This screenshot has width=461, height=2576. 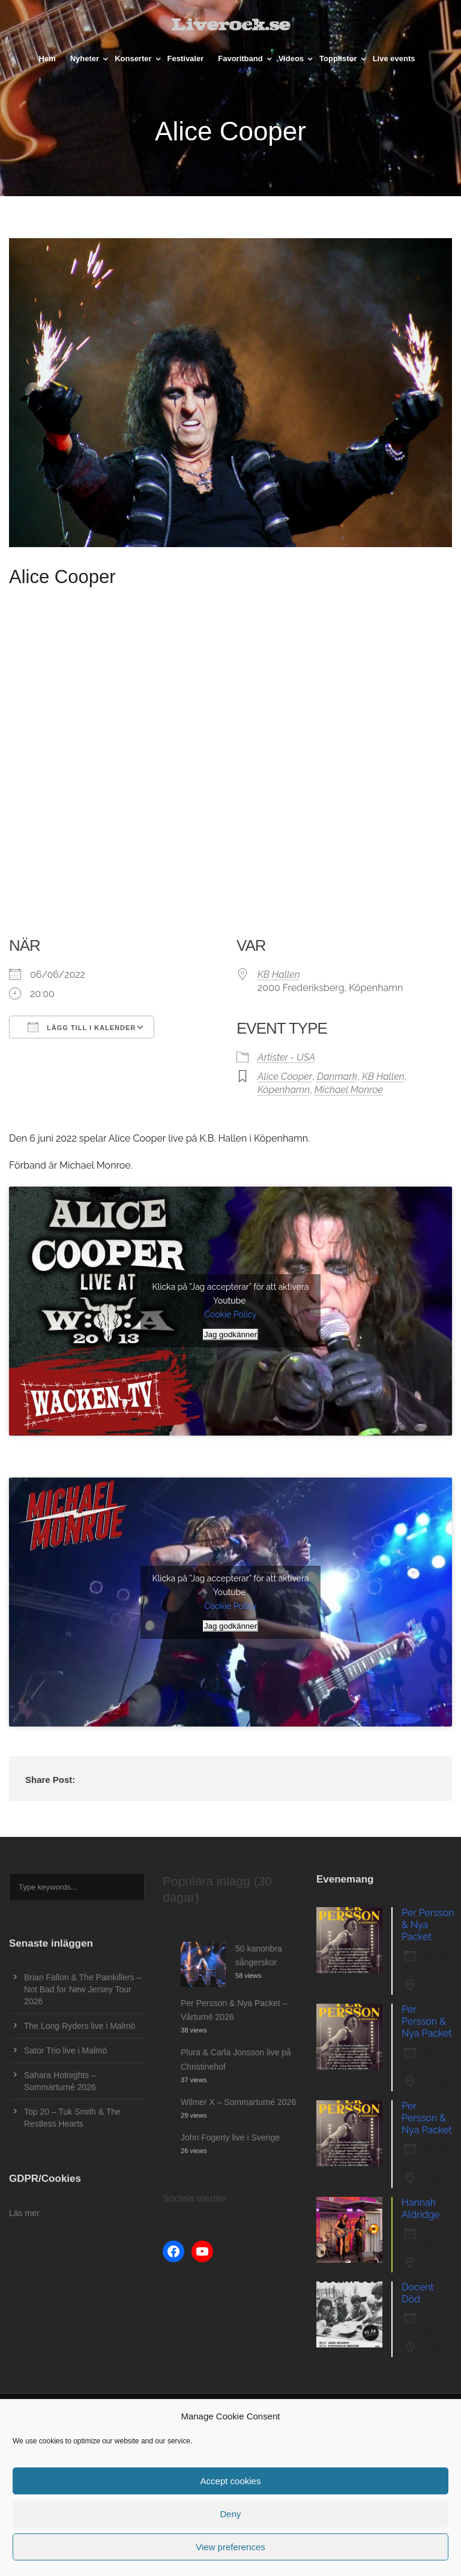 I want to click on Jag godkänner [Klicka på knappen för att aktivera Youtube], so click(x=230, y=1334).